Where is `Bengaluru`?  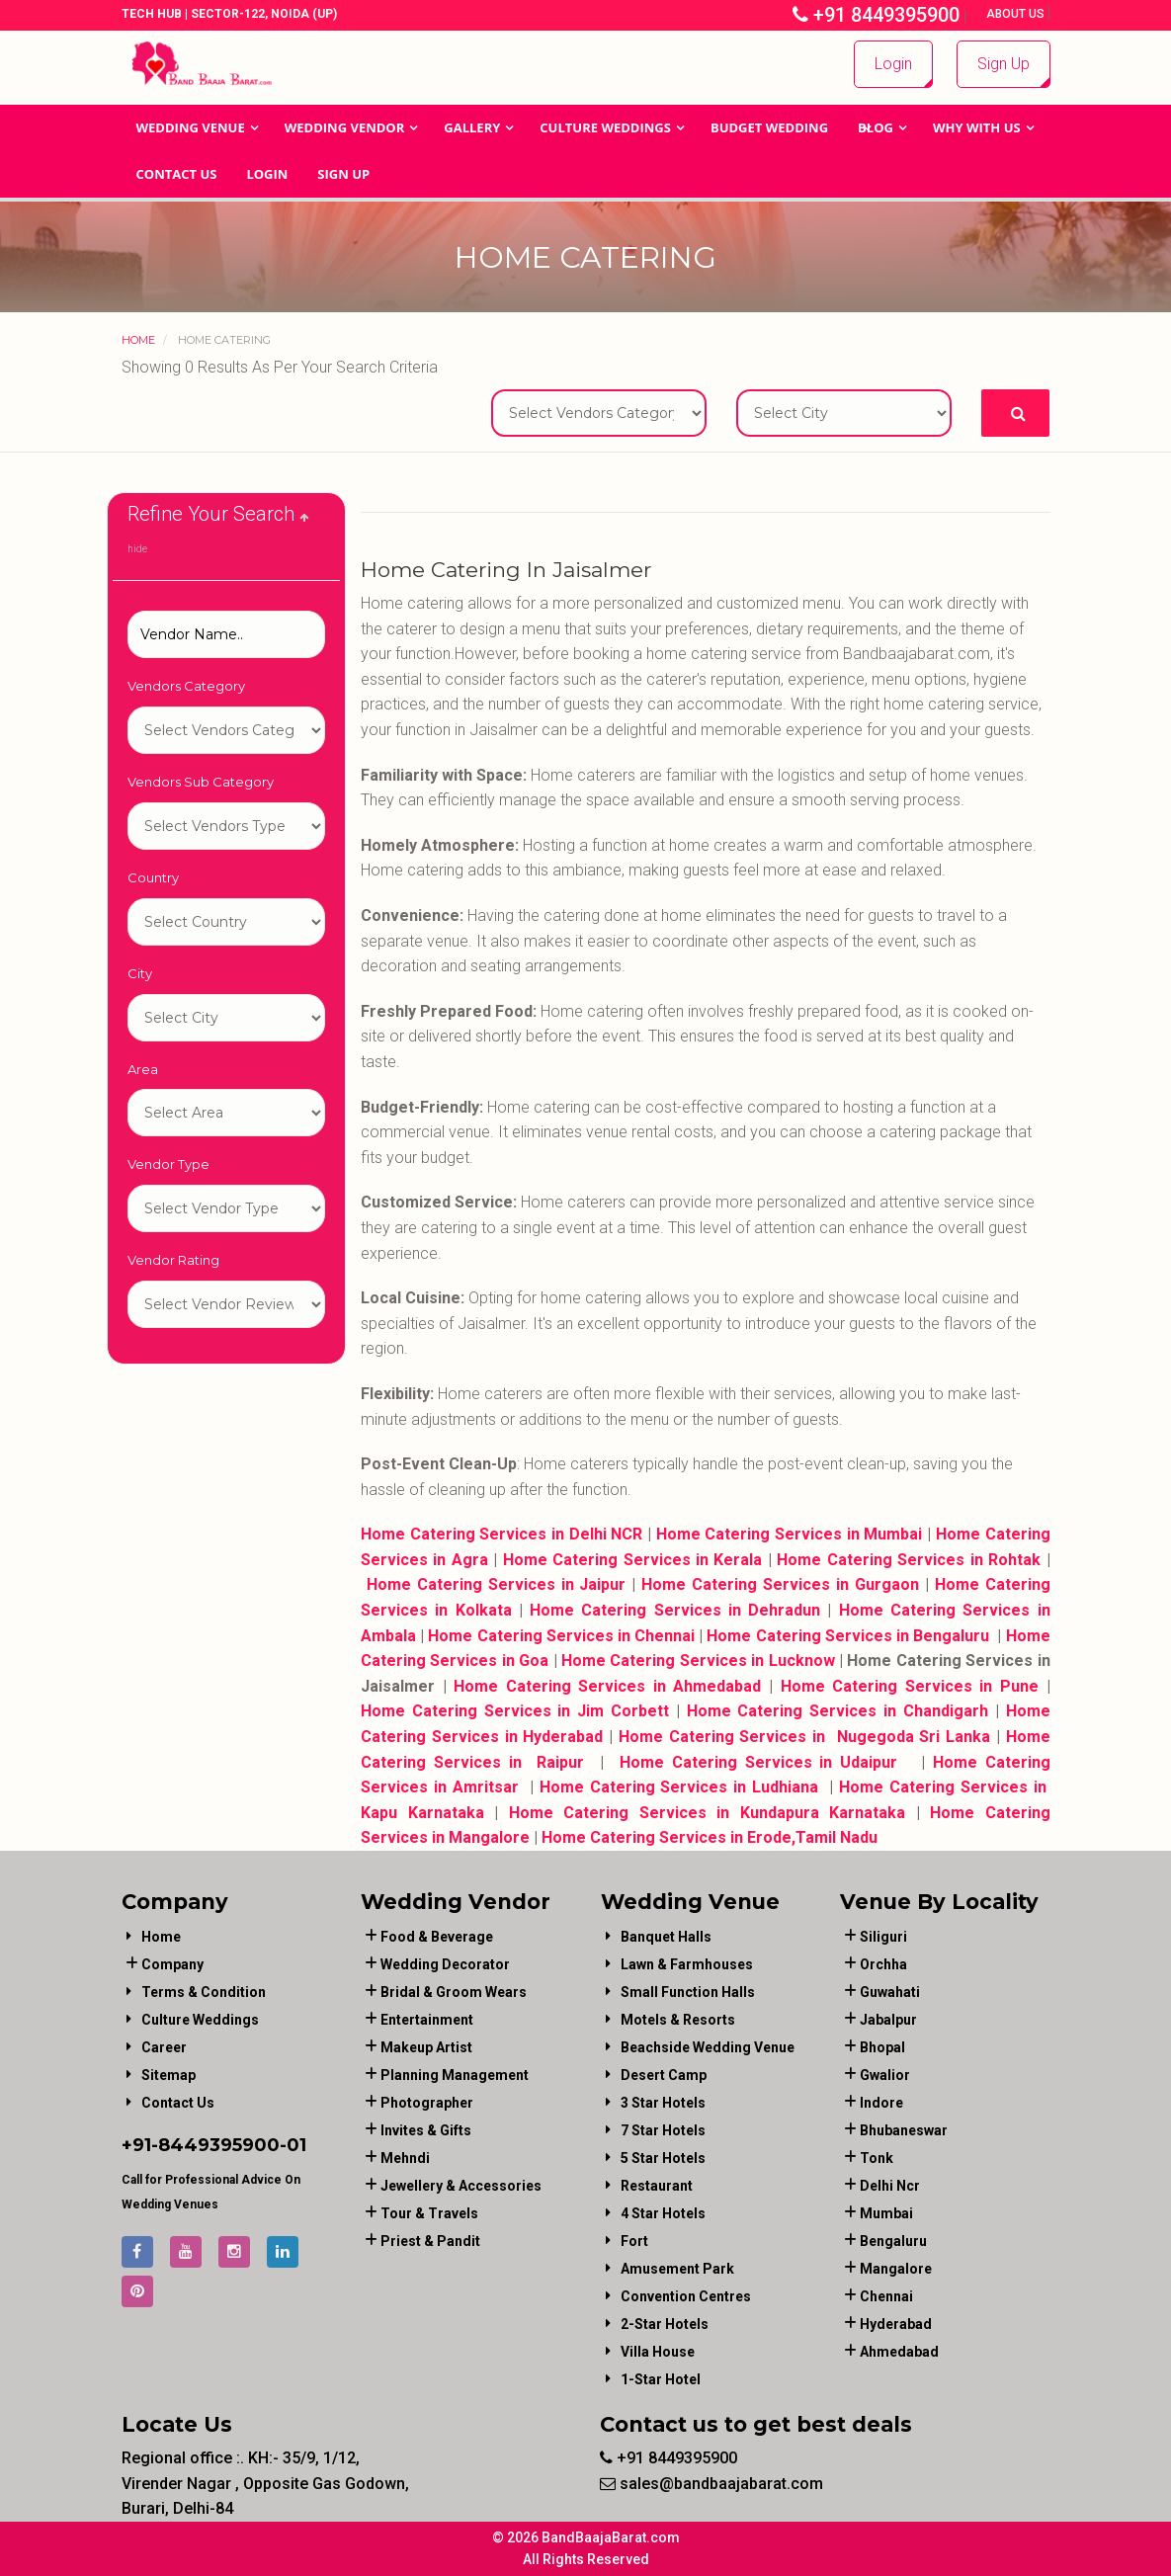
Bengaluru is located at coordinates (893, 2241).